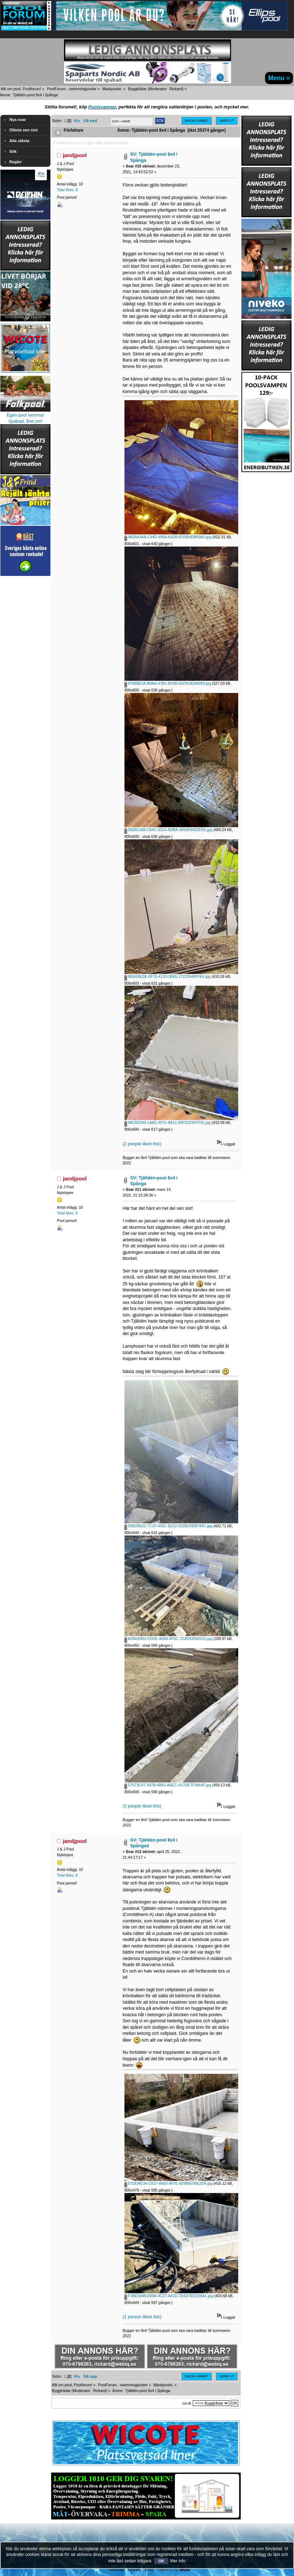 The image size is (294, 2576). Describe the element at coordinates (167, 683) in the screenshot. I see `87688E2A-B9AA-47B1-B03B-602953E8A999.jpg` at that location.